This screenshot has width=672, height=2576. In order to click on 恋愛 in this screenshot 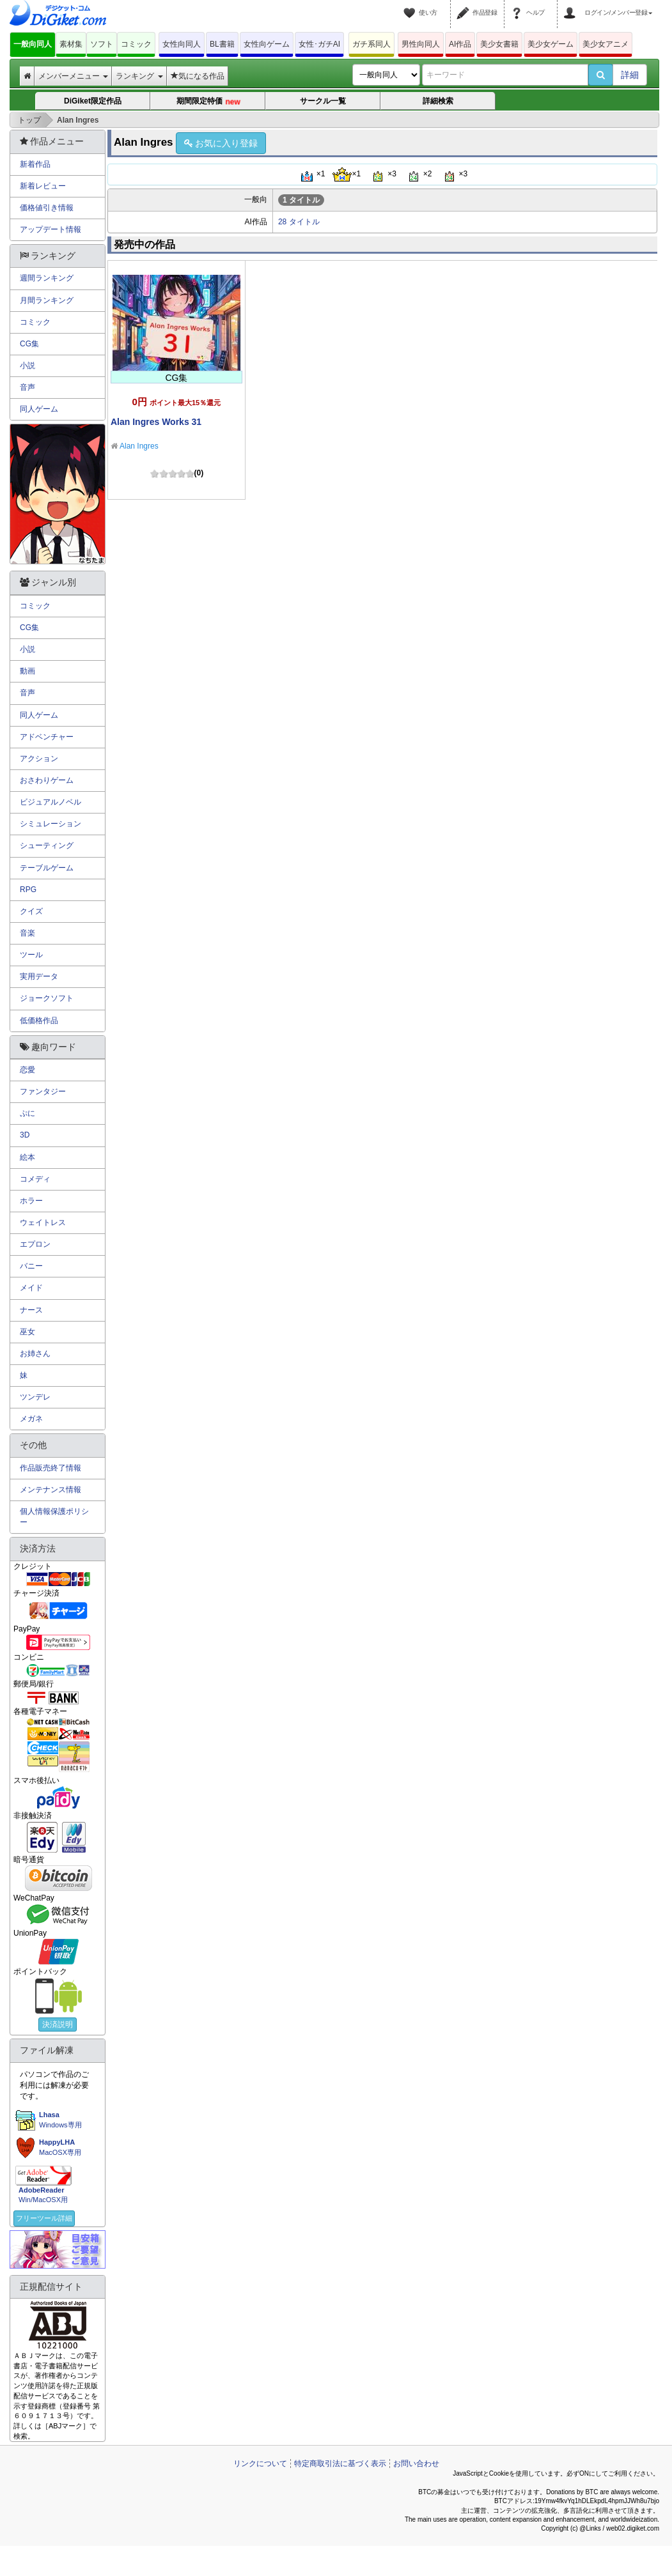, I will do `click(27, 1069)`.